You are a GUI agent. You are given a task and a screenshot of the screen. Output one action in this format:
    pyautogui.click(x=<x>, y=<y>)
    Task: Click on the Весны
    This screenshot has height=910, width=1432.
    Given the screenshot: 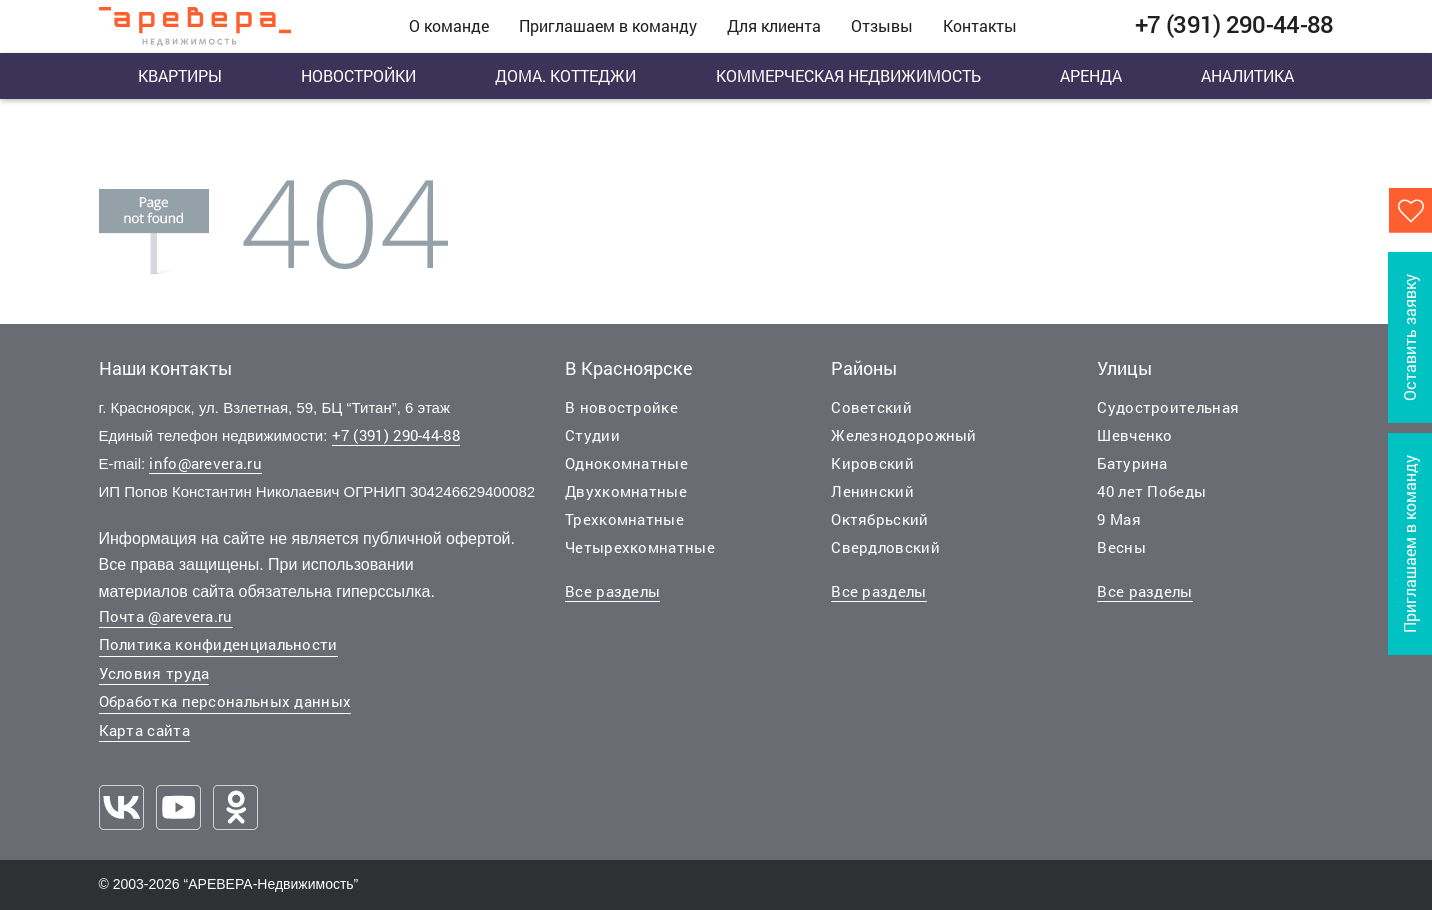 What is the action you would take?
    pyautogui.click(x=1121, y=547)
    